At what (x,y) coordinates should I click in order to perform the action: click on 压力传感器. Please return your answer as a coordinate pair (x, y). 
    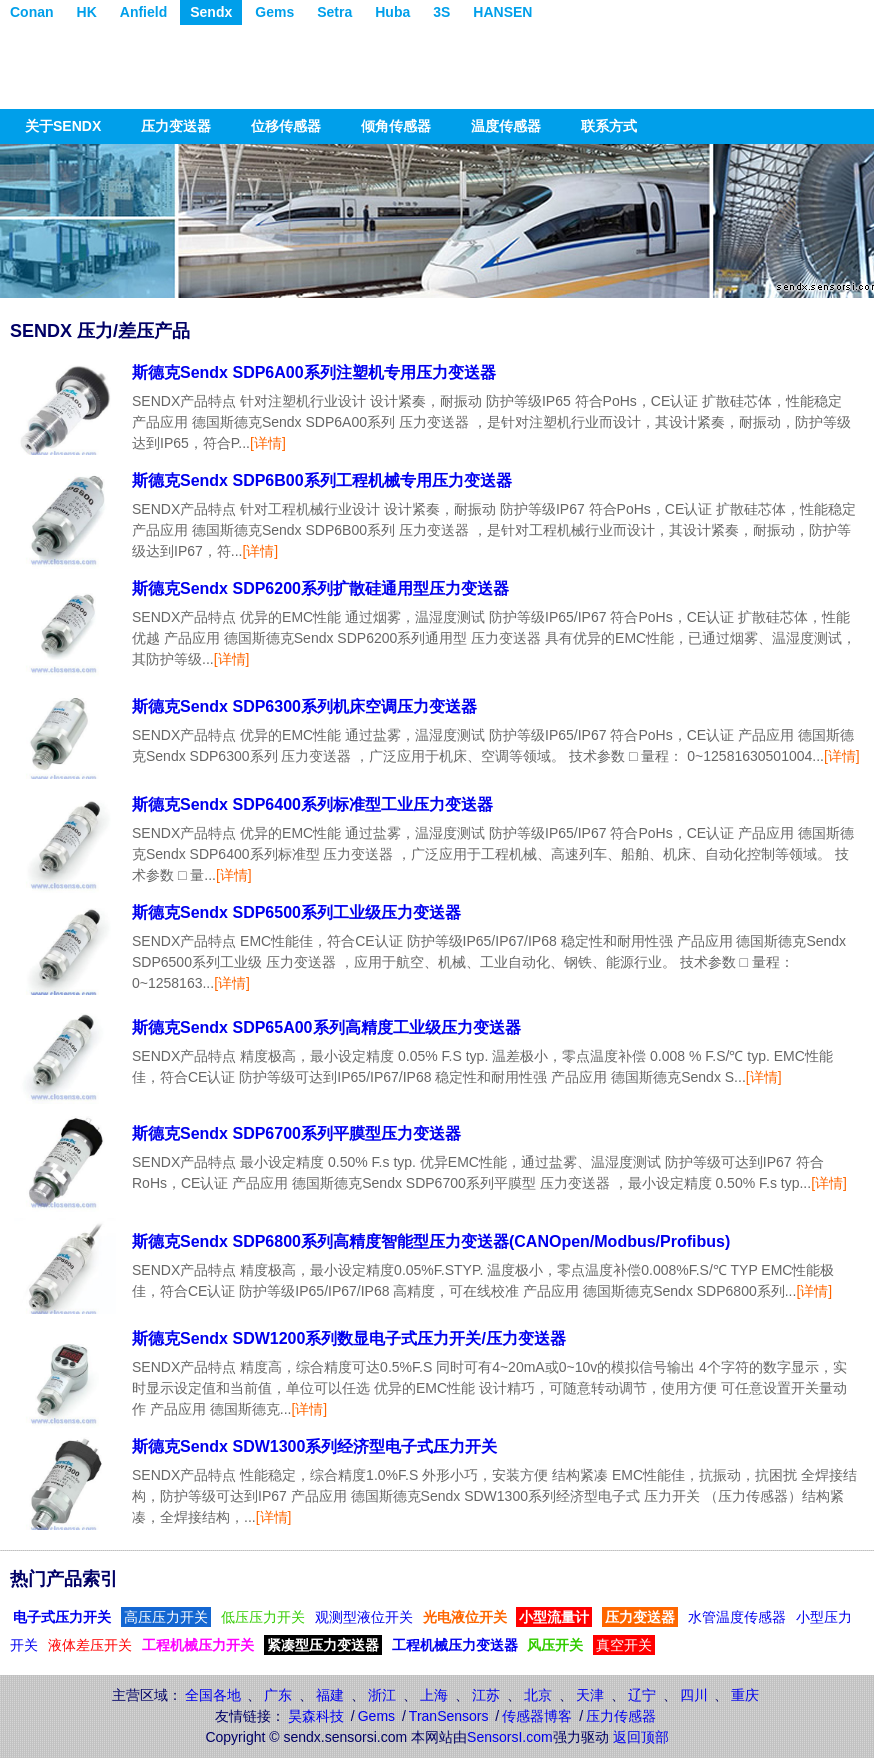
    Looking at the image, I should click on (621, 1716).